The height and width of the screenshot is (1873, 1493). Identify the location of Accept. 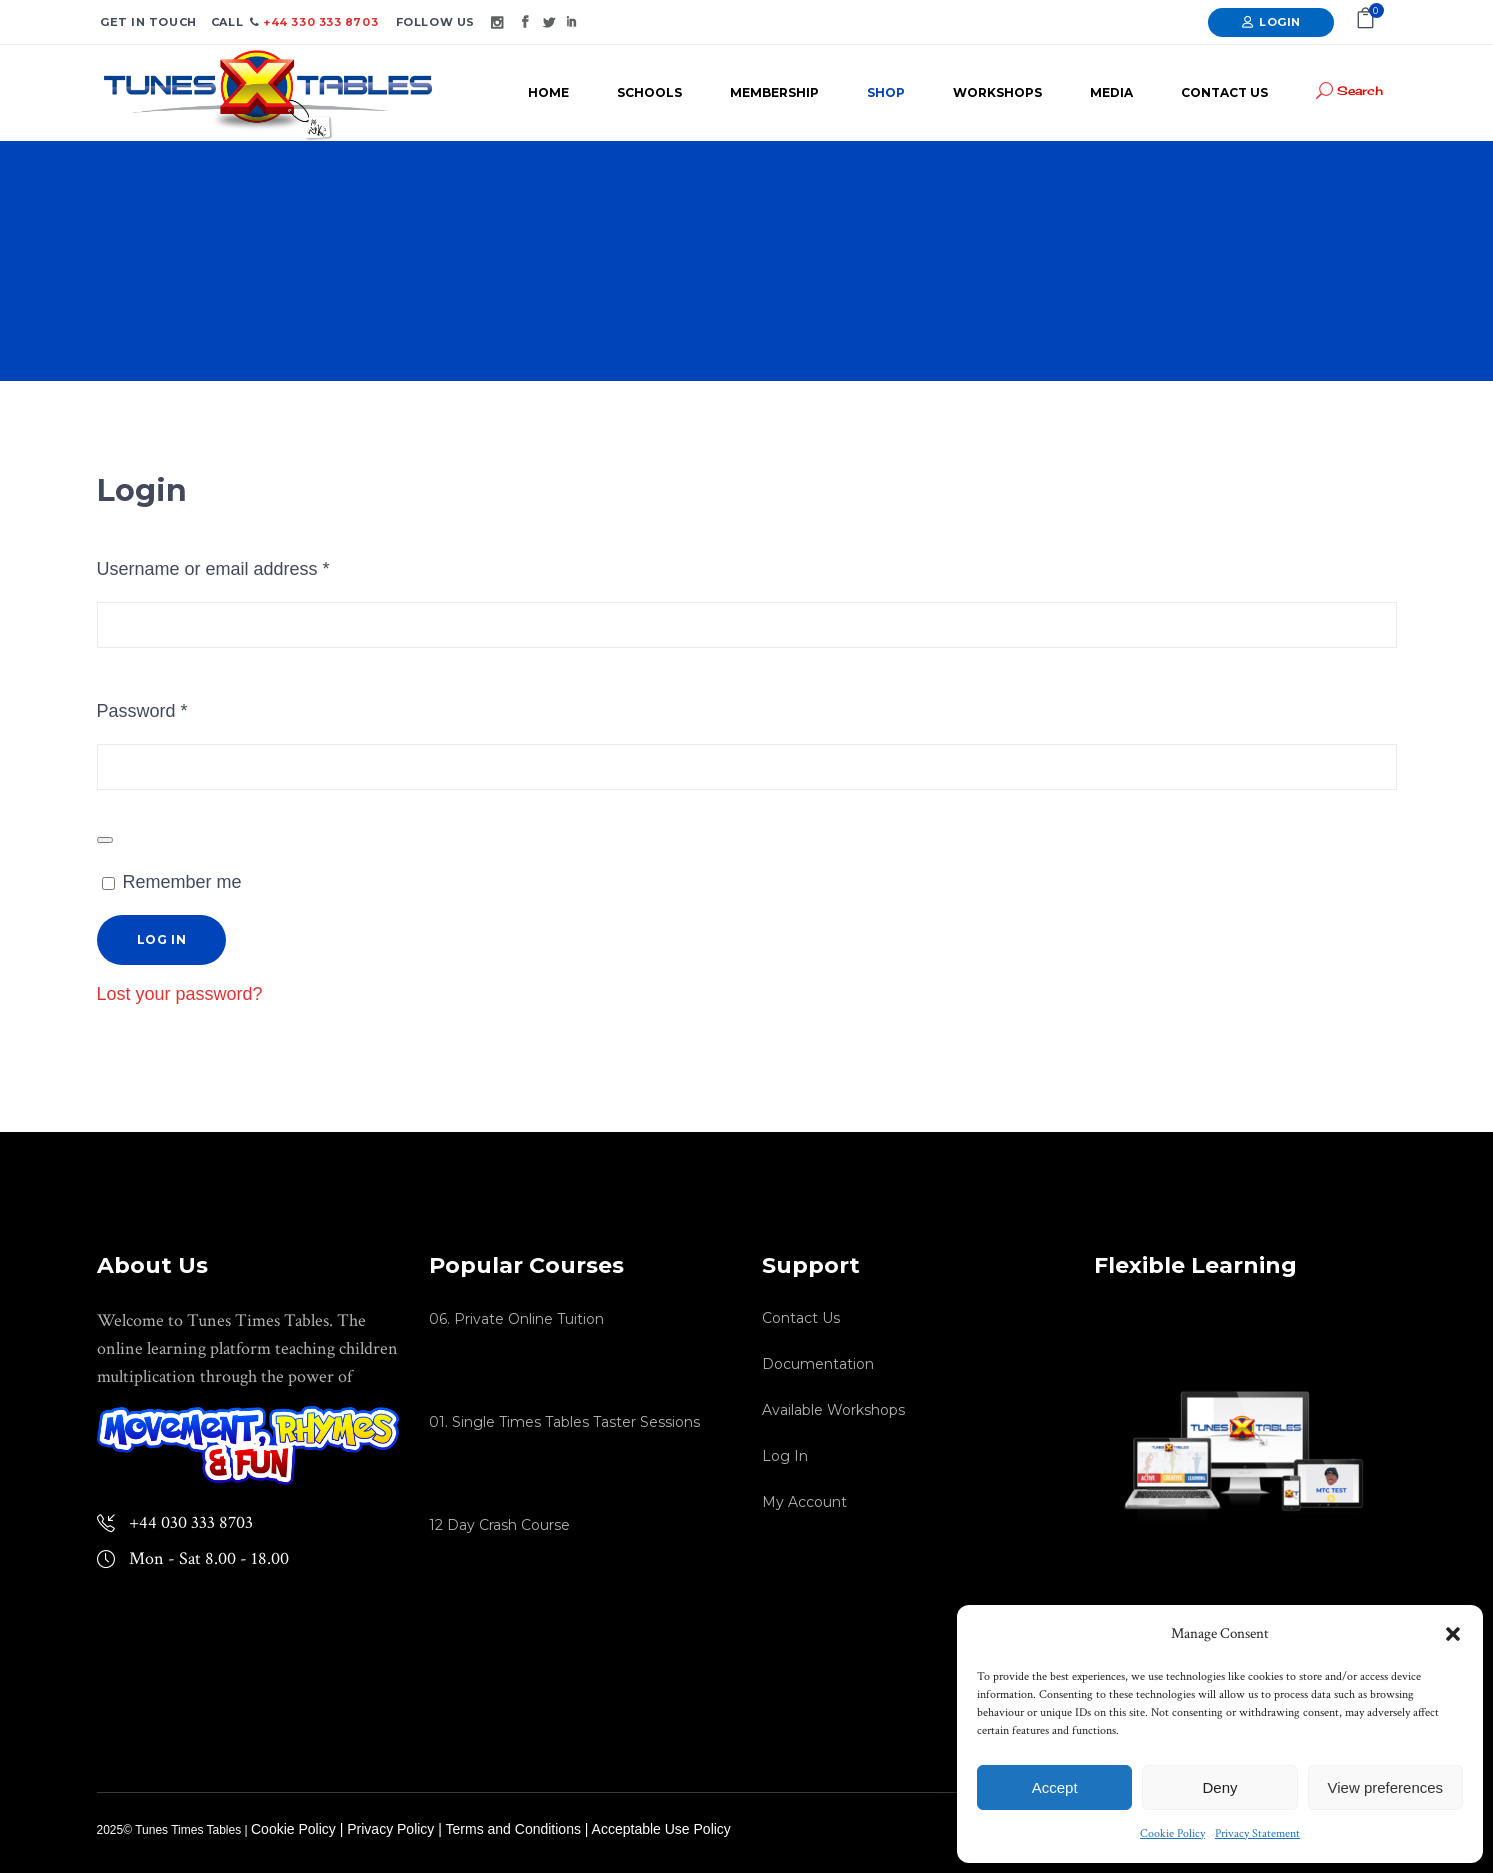
(1055, 1787).